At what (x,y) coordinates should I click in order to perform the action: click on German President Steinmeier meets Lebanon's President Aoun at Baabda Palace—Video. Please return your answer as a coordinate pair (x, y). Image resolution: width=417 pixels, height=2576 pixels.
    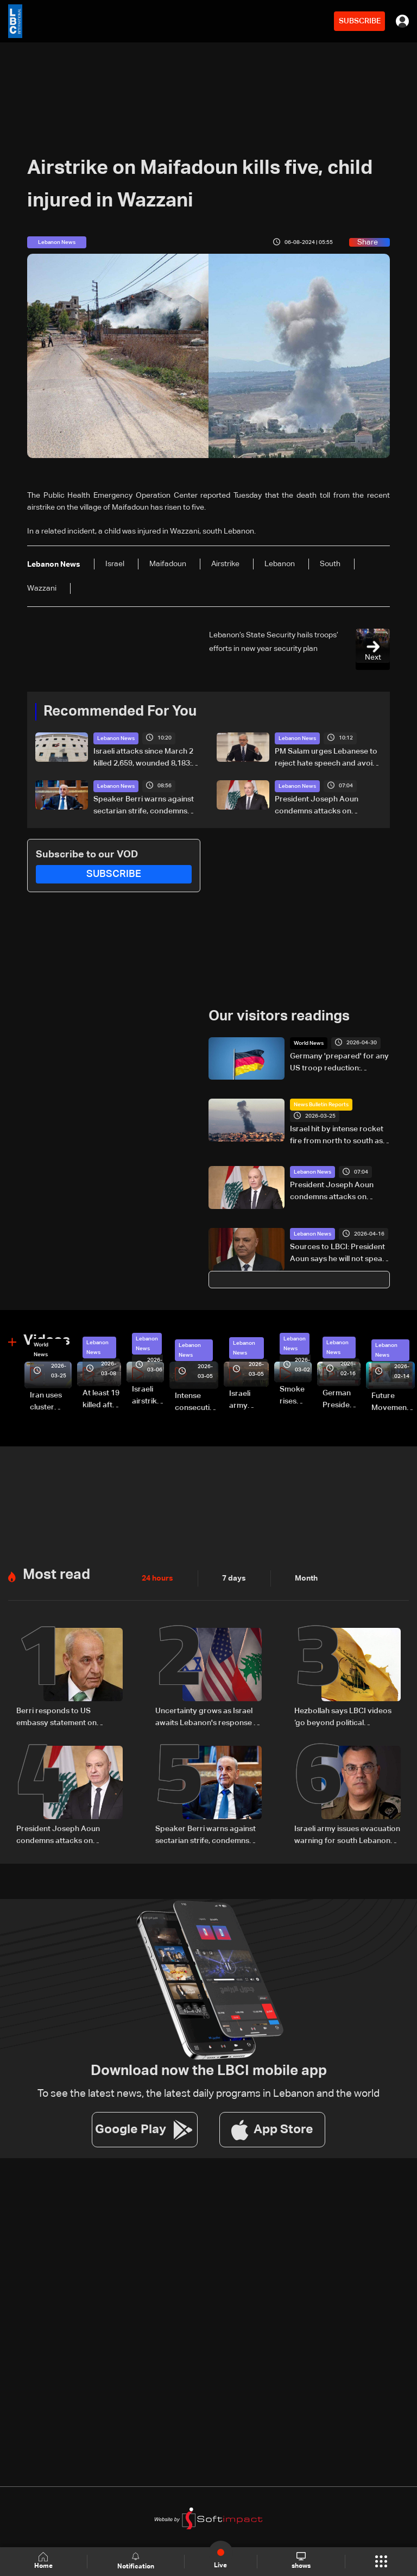
    Looking at the image, I should click on (342, 1400).